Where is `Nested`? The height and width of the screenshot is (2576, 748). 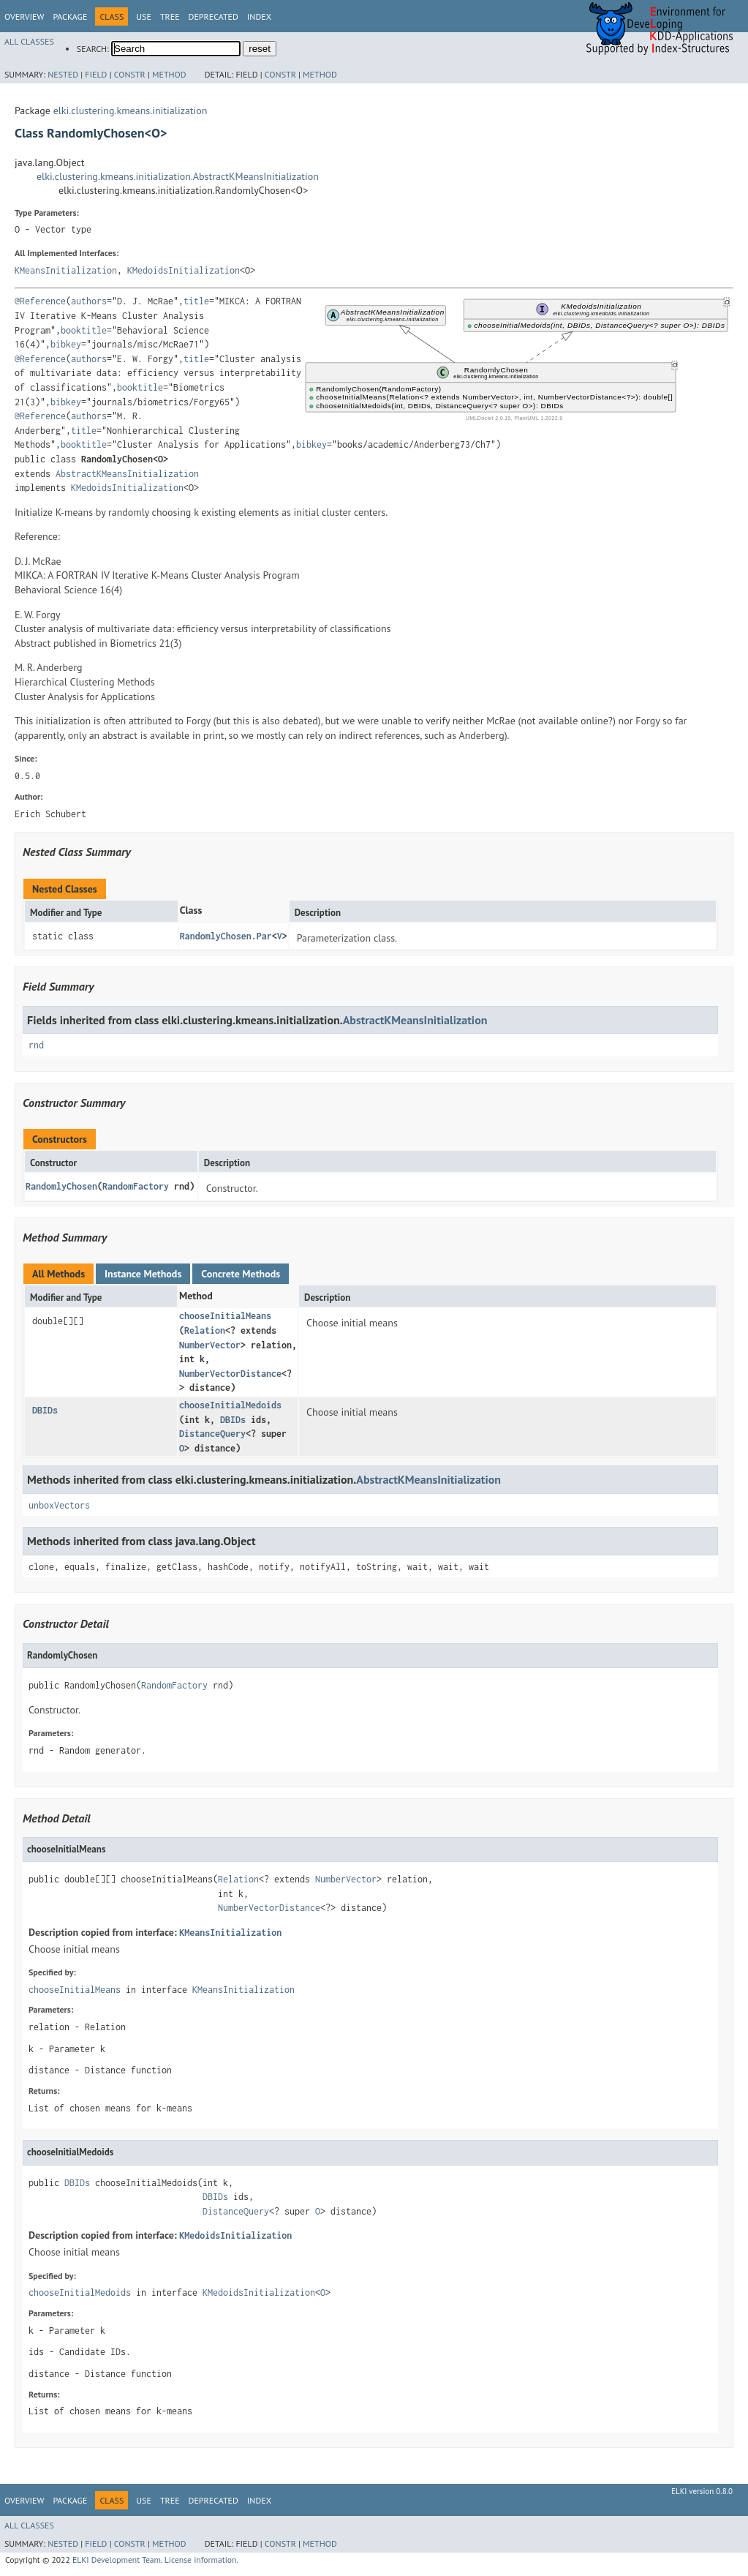
Nested is located at coordinates (63, 74).